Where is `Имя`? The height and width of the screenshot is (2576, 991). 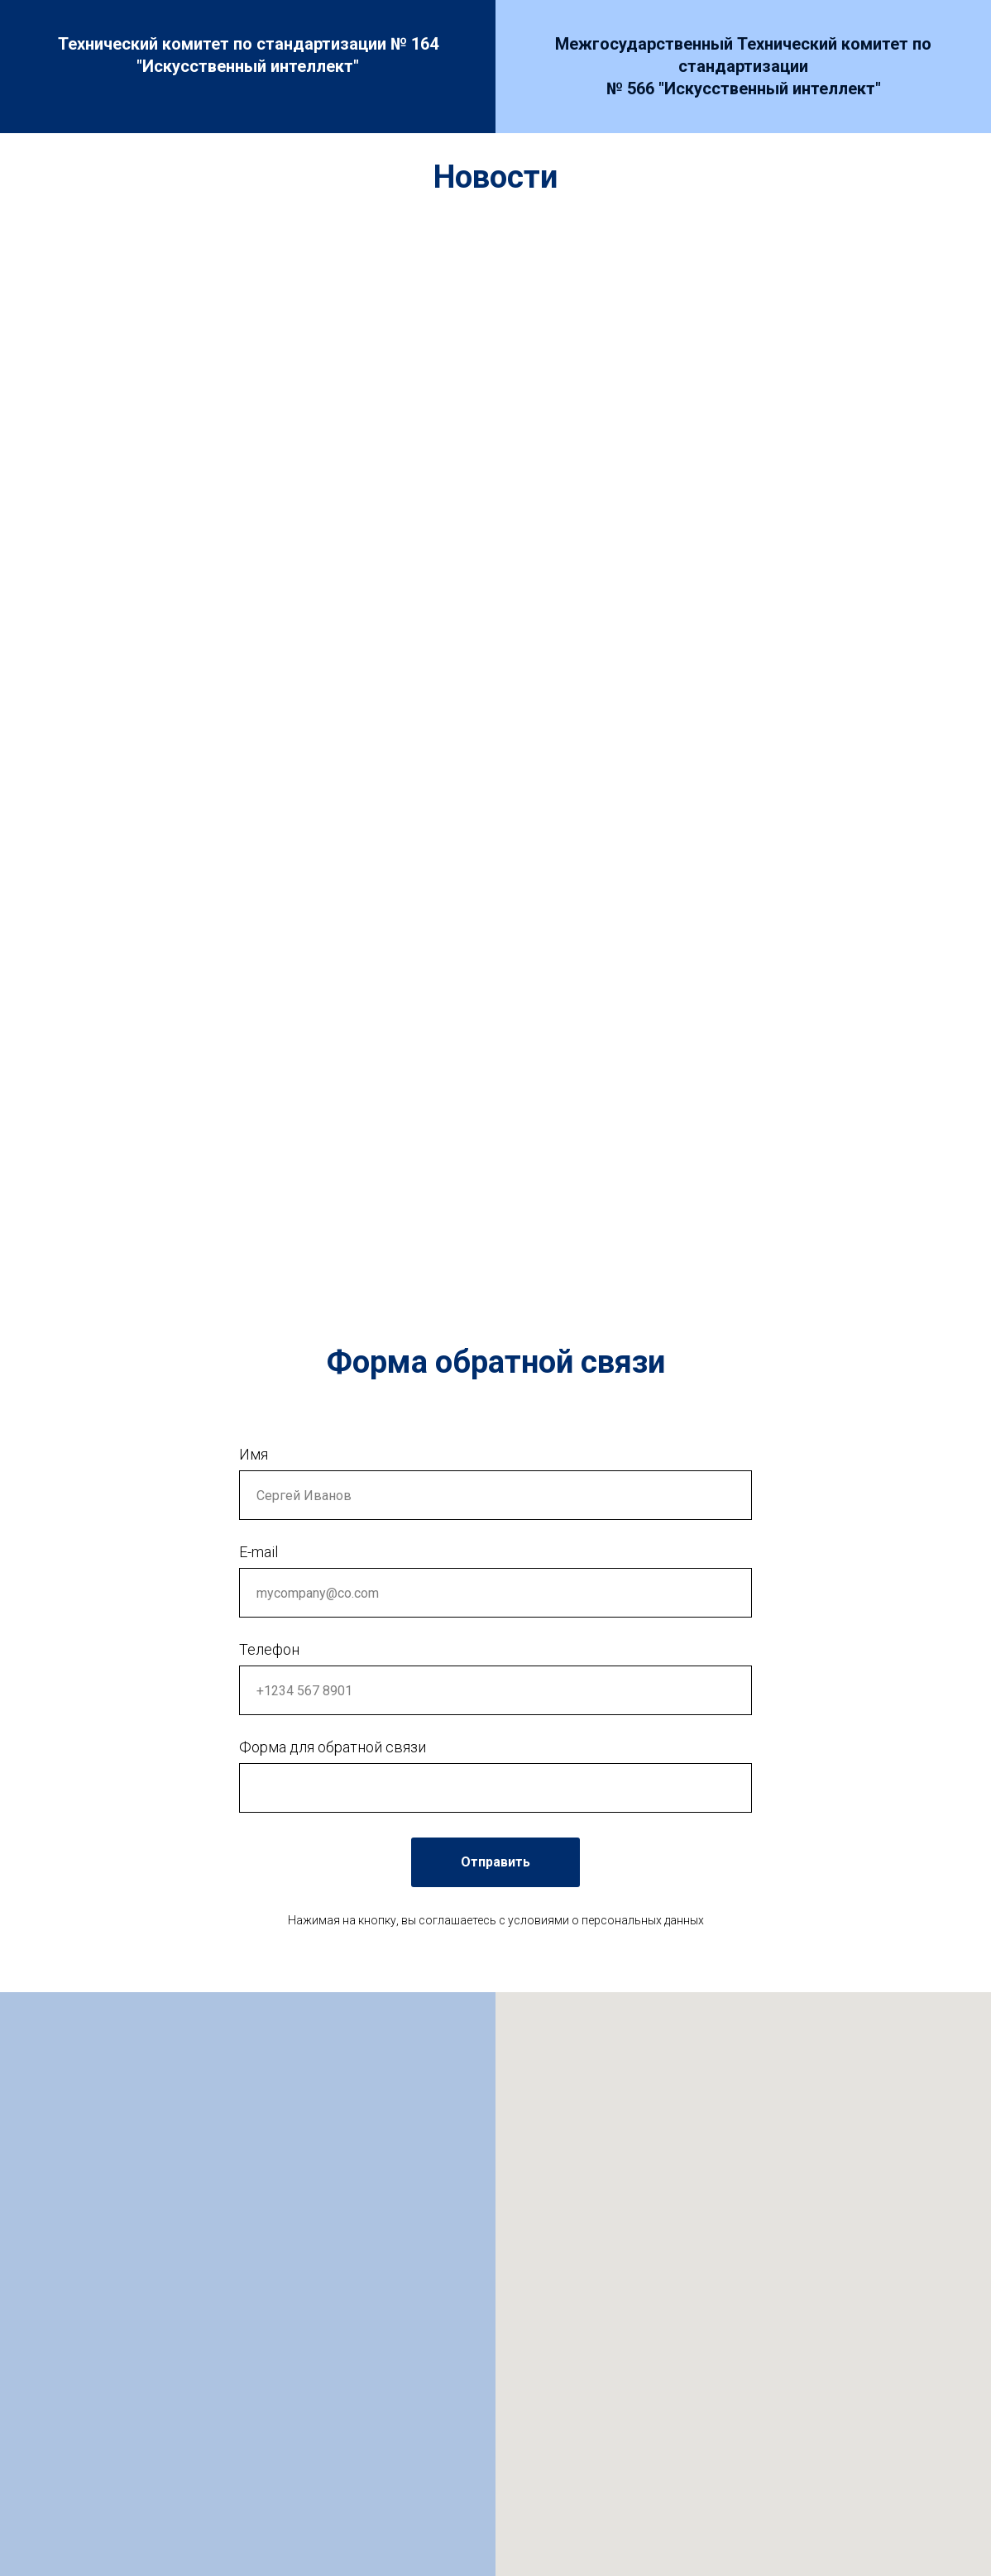
Имя is located at coordinates (253, 1454).